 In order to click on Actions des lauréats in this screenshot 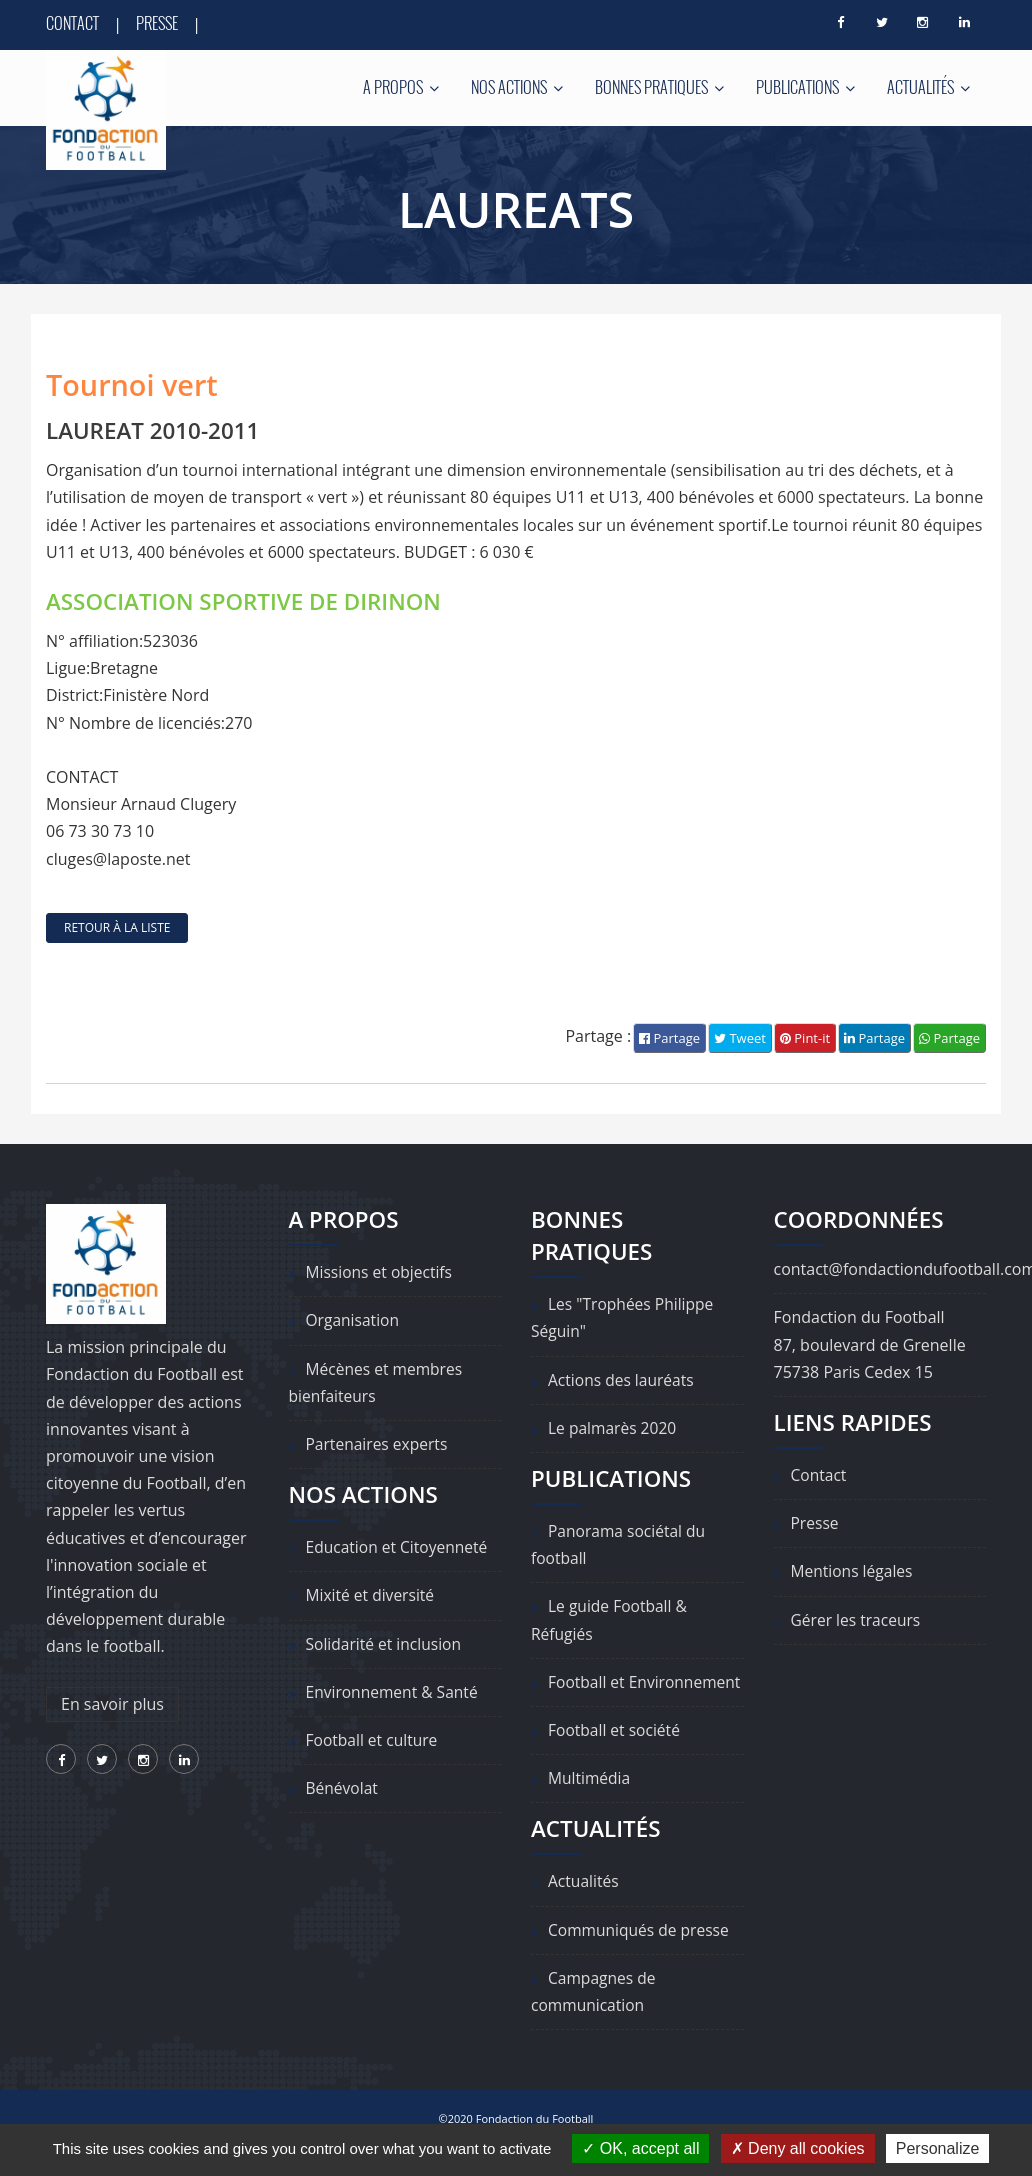, I will do `click(623, 1380)`.